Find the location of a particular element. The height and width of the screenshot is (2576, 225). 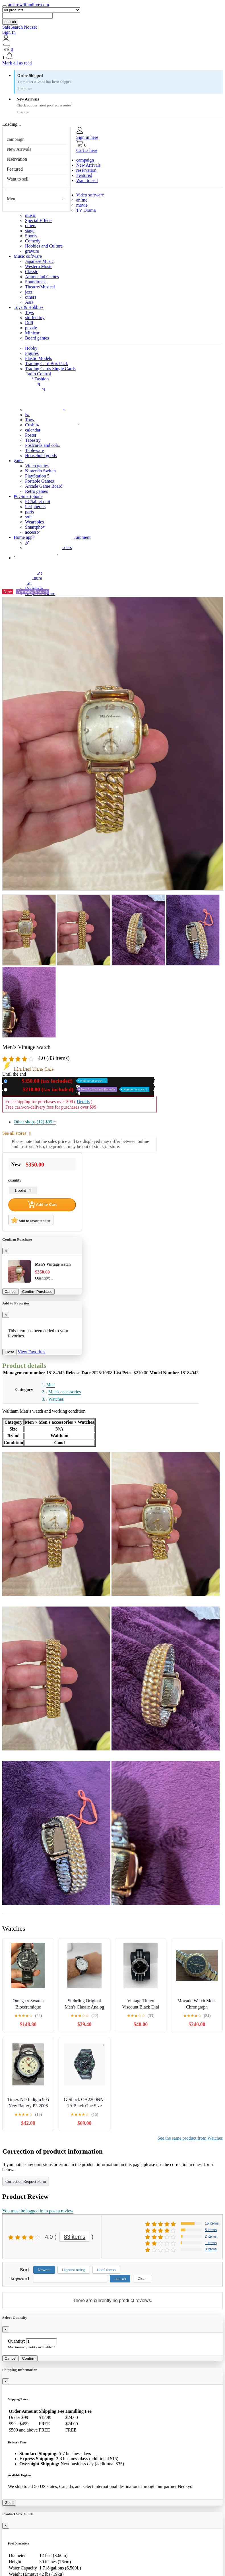

Board games is located at coordinates (37, 338).